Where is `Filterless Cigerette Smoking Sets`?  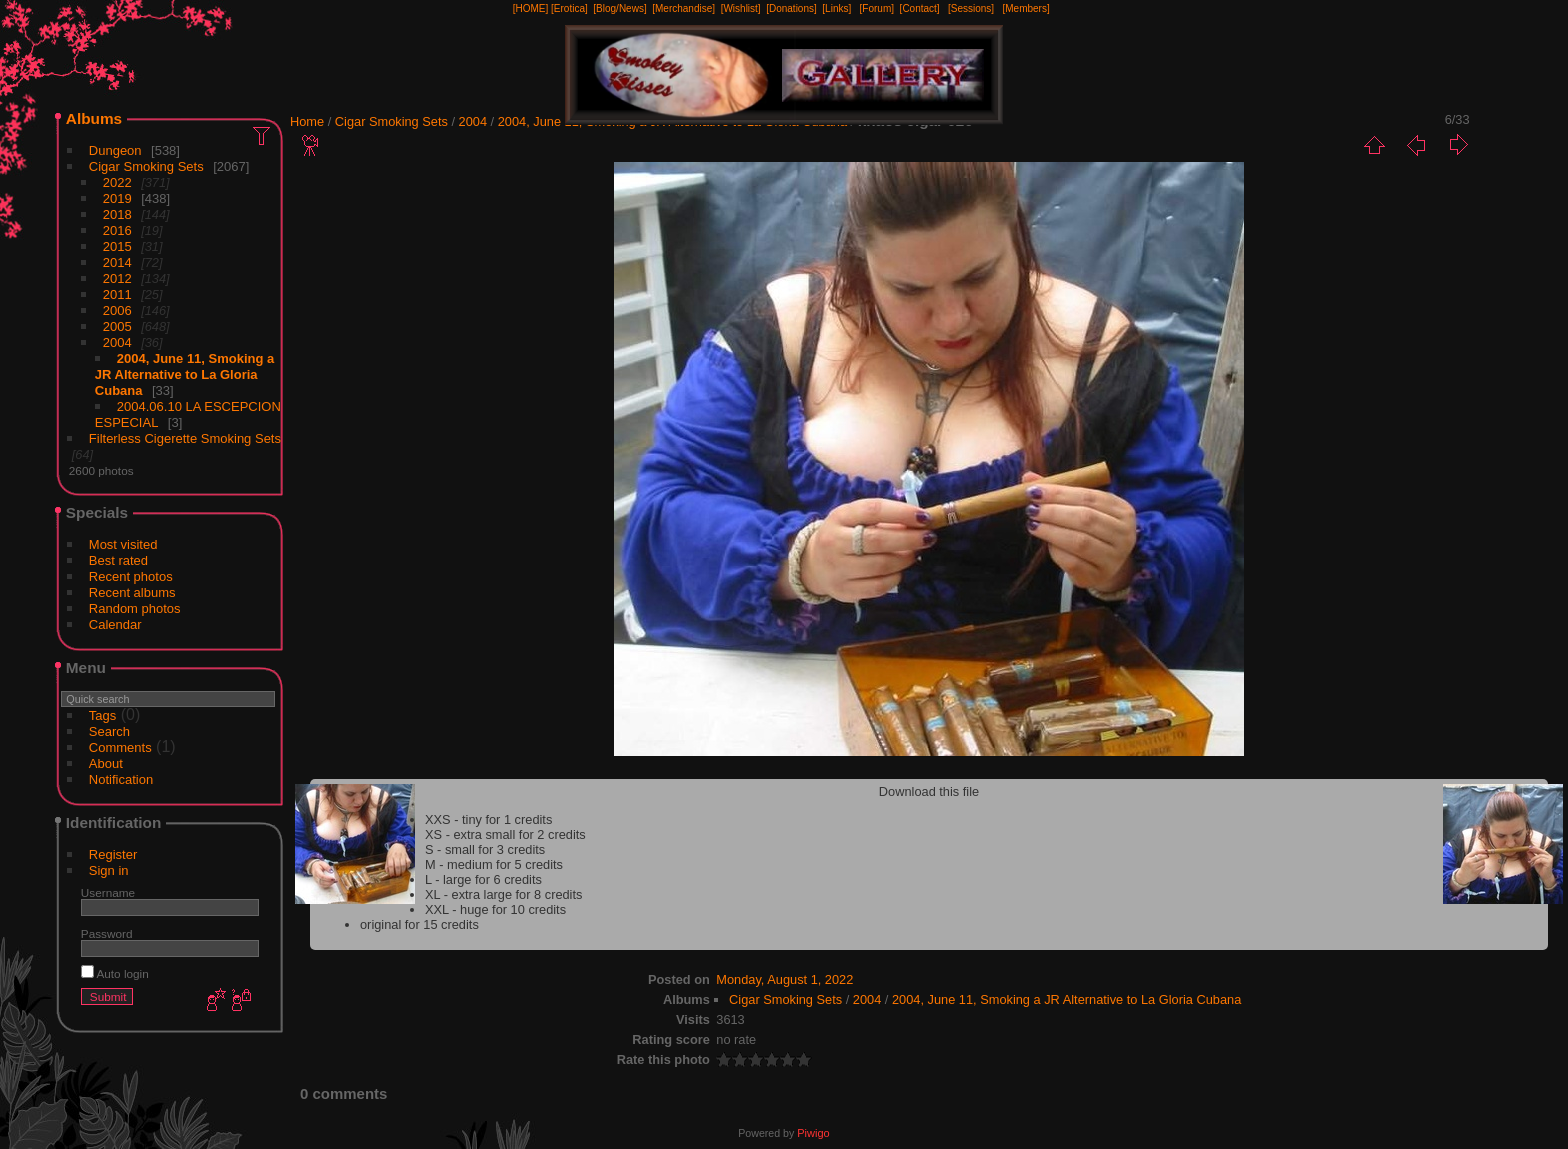
Filterless Cigerette Smoking Sets is located at coordinates (185, 438).